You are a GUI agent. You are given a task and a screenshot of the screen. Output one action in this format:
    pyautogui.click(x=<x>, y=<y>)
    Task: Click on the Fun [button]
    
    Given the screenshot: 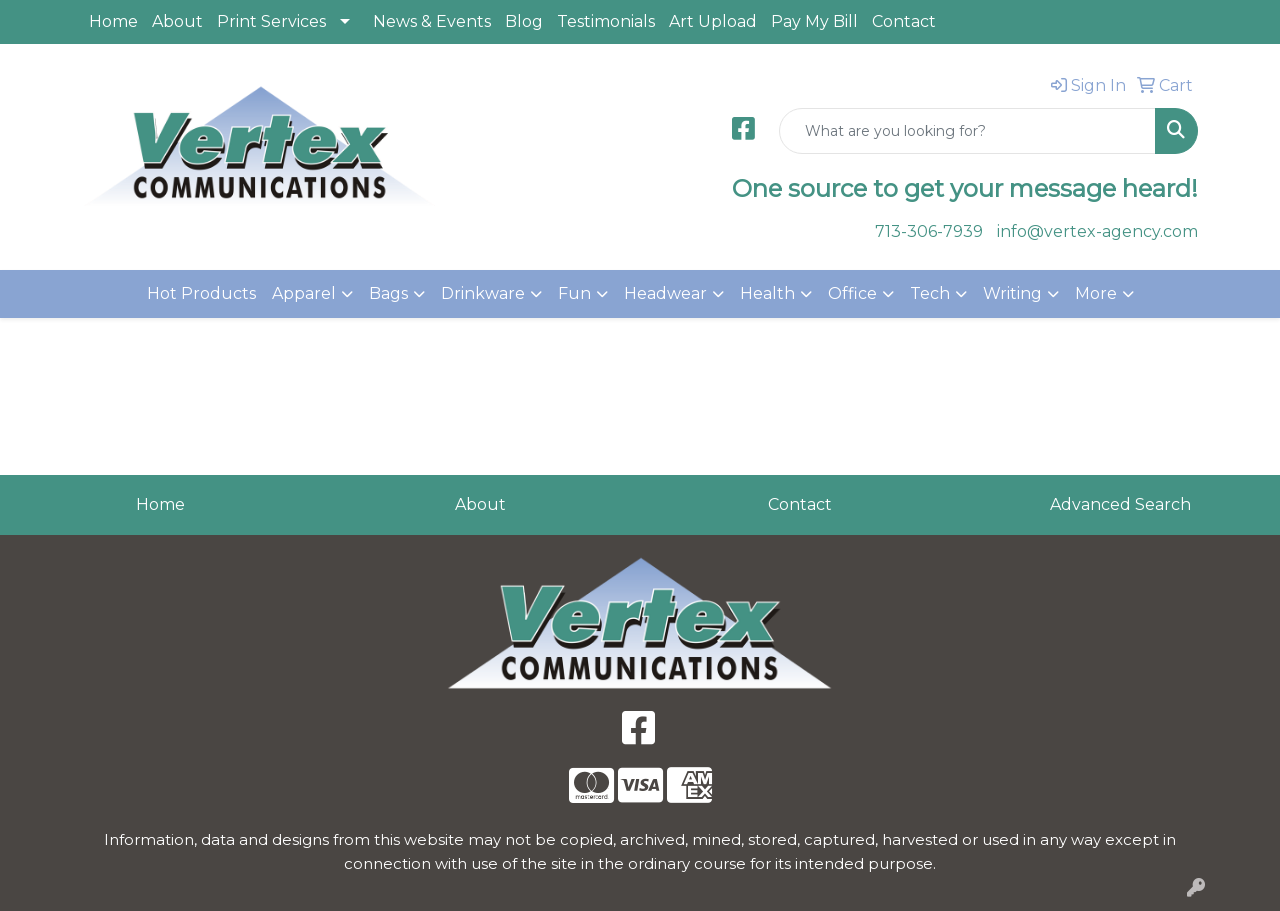 What is the action you would take?
    pyautogui.click(x=574, y=293)
    